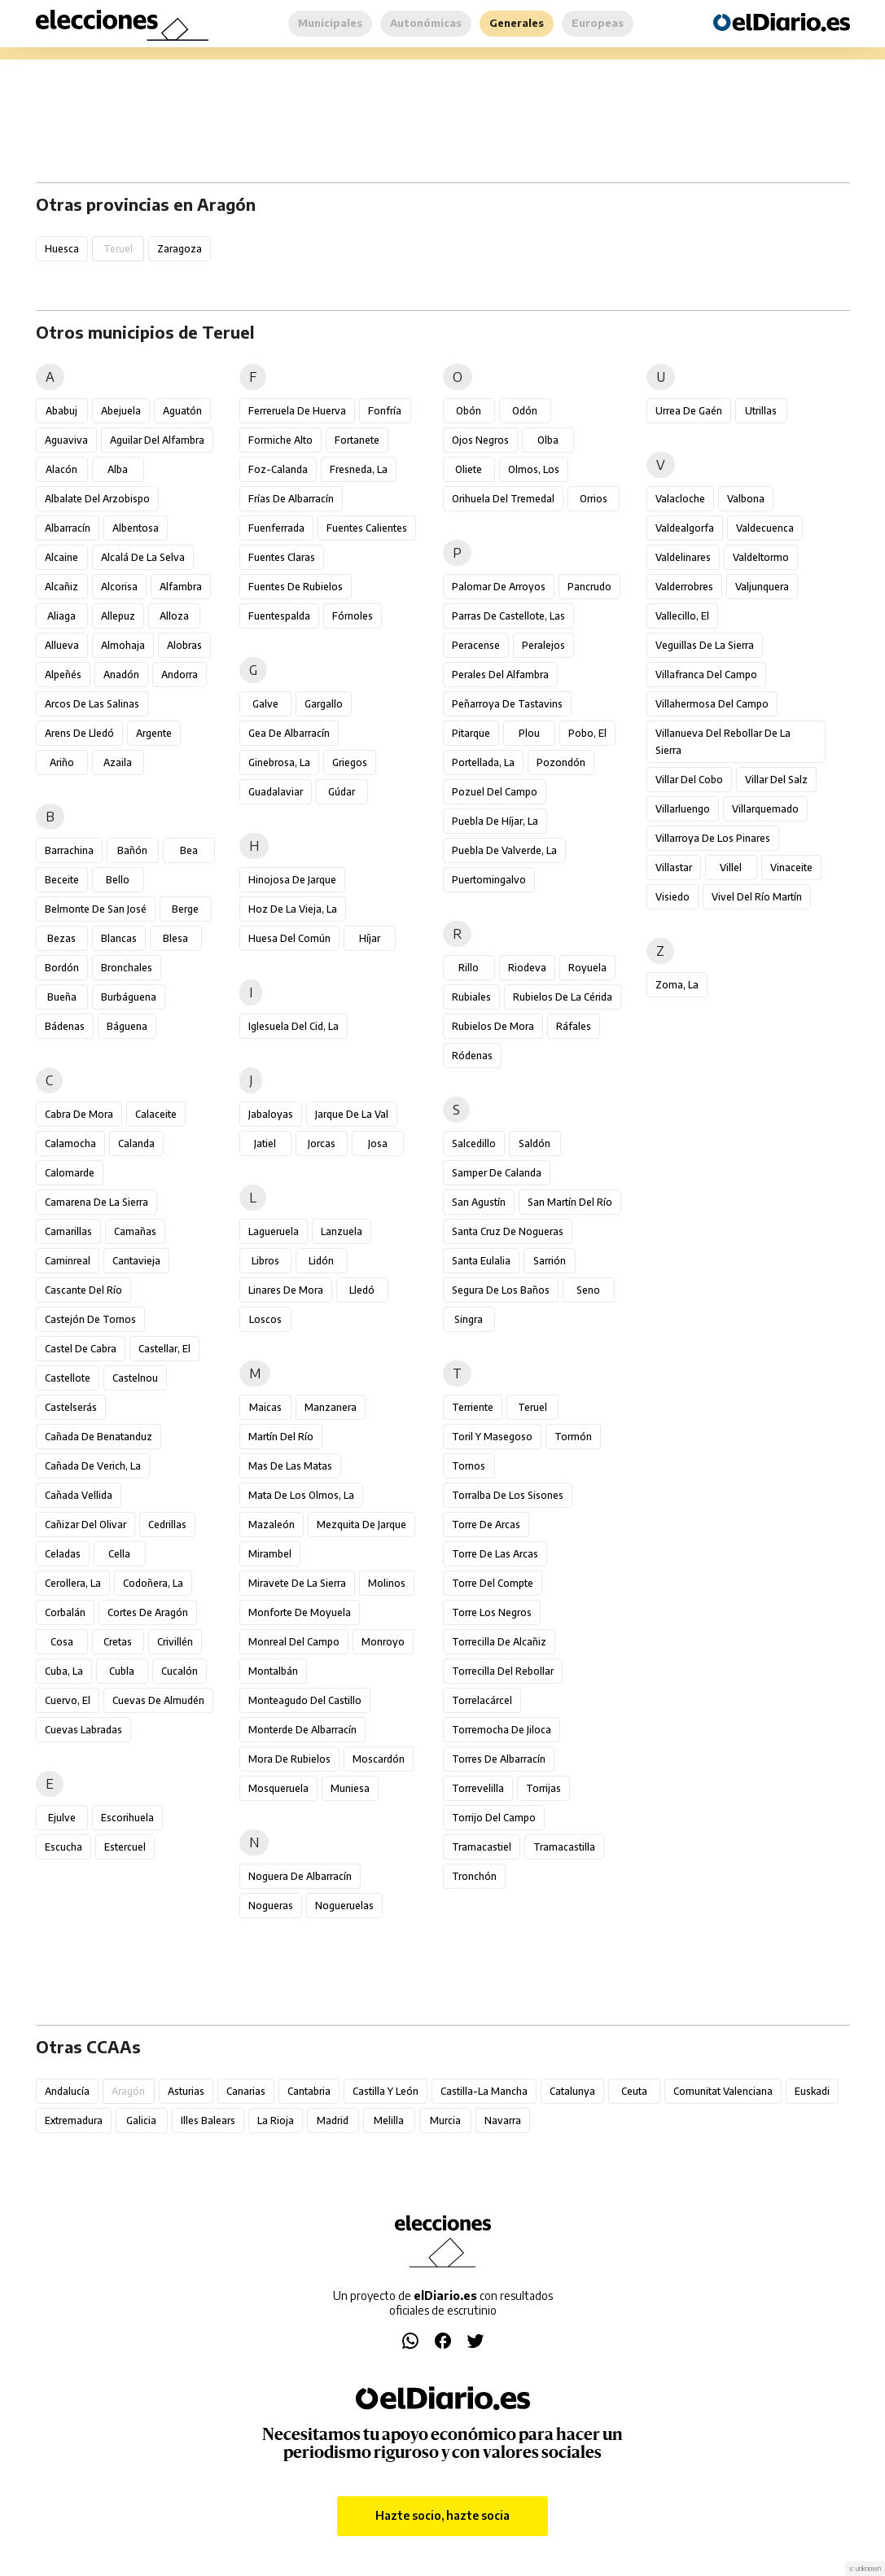 The image size is (885, 2576). What do you see at coordinates (508, 616) in the screenshot?
I see `Parras de Castellote, Las` at bounding box center [508, 616].